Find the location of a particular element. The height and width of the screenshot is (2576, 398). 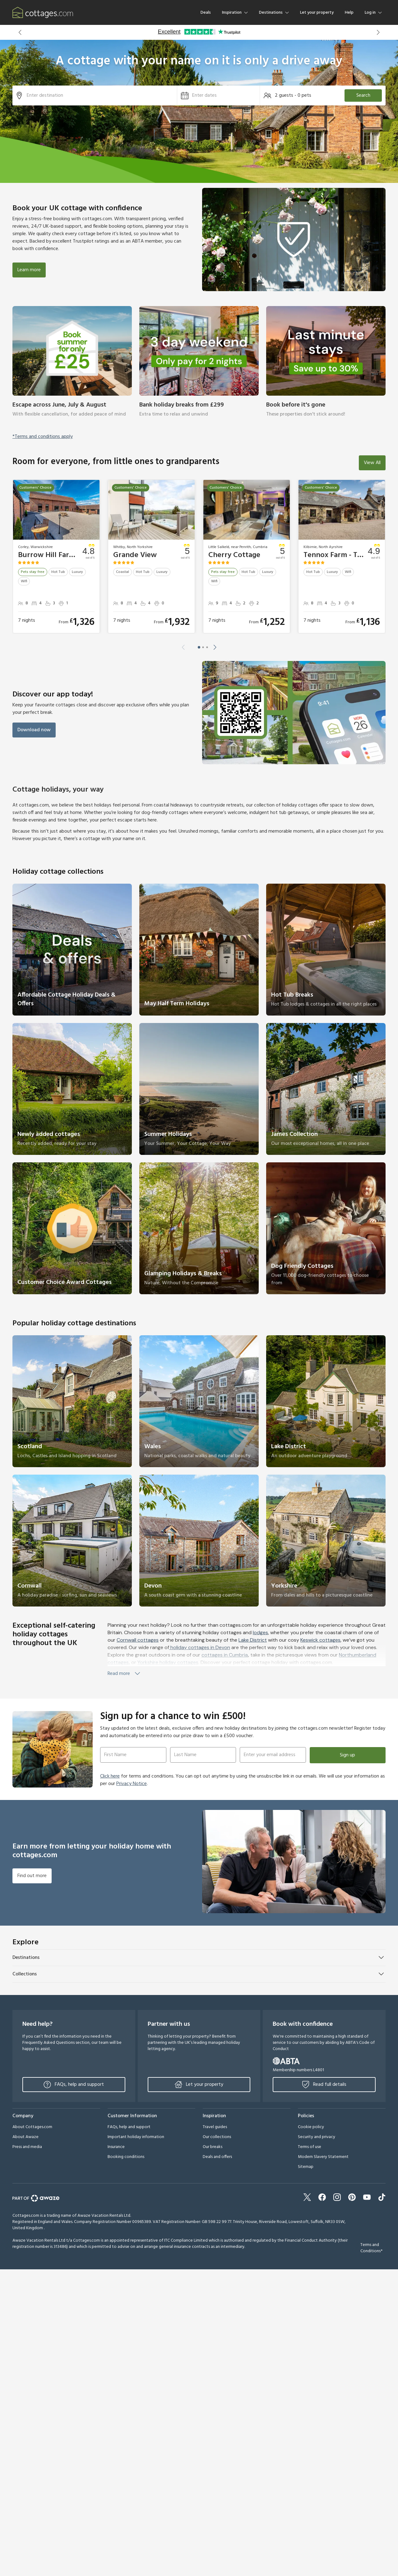

Cornwall cottages is located at coordinates (138, 1640).